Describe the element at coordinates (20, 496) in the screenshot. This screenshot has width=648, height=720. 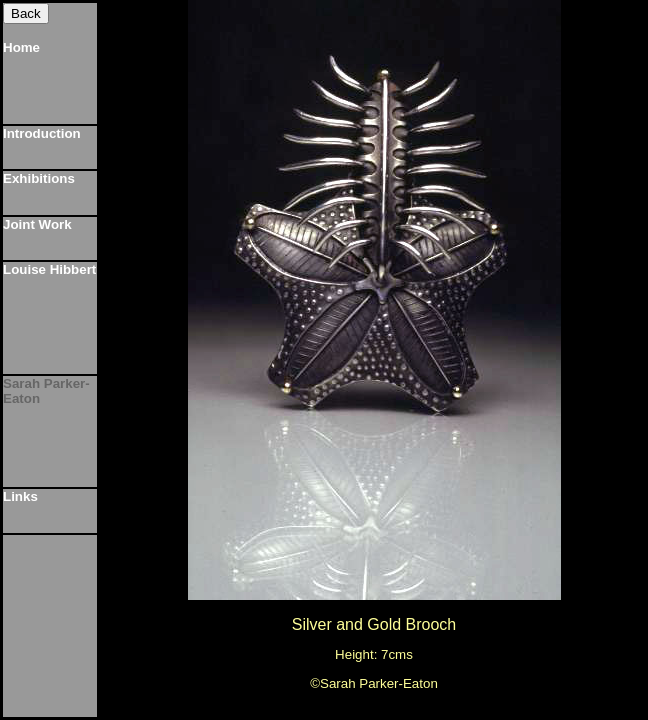
I see `Links` at that location.